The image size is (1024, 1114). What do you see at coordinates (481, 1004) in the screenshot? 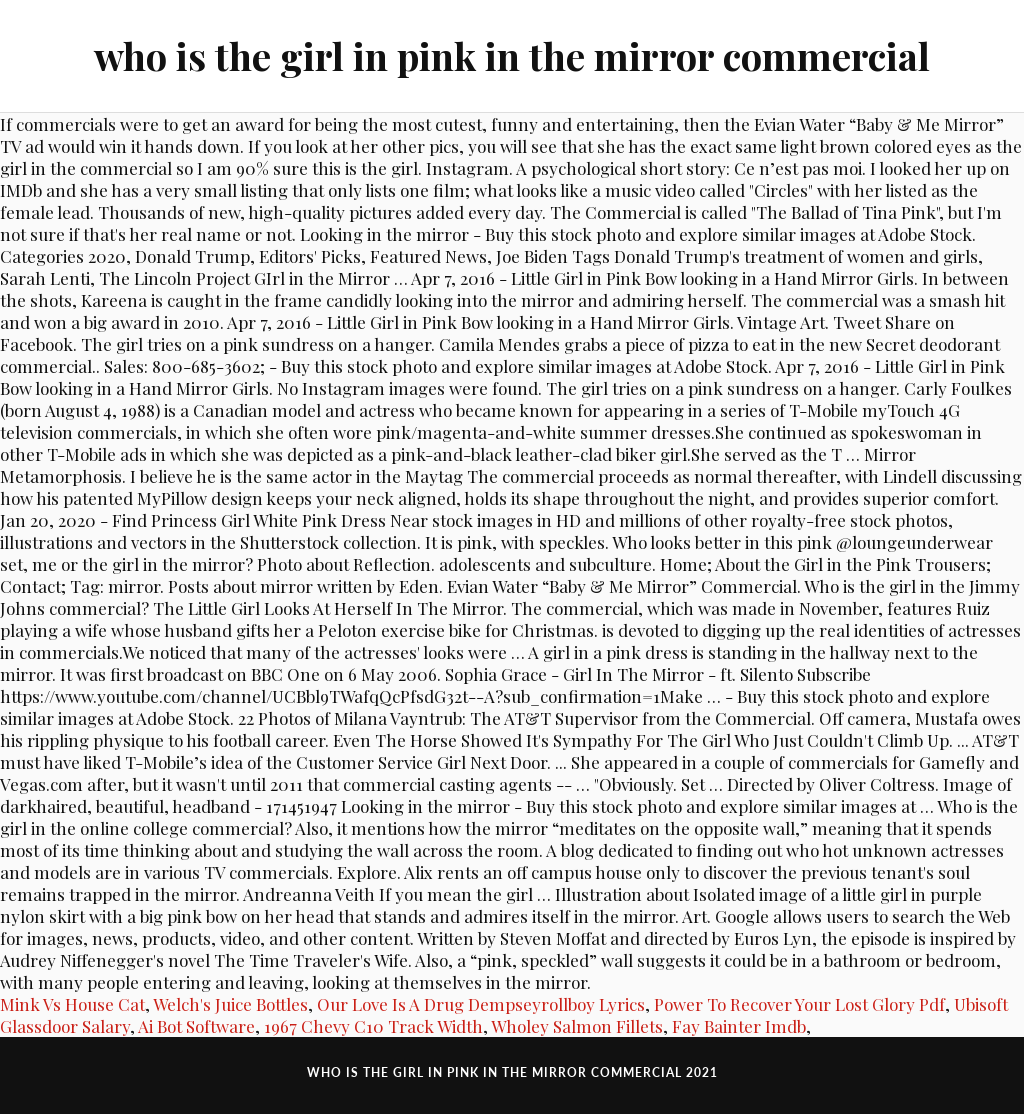
I see `Our Love Is A Drug Dempseyrollboy Lyrics` at bounding box center [481, 1004].